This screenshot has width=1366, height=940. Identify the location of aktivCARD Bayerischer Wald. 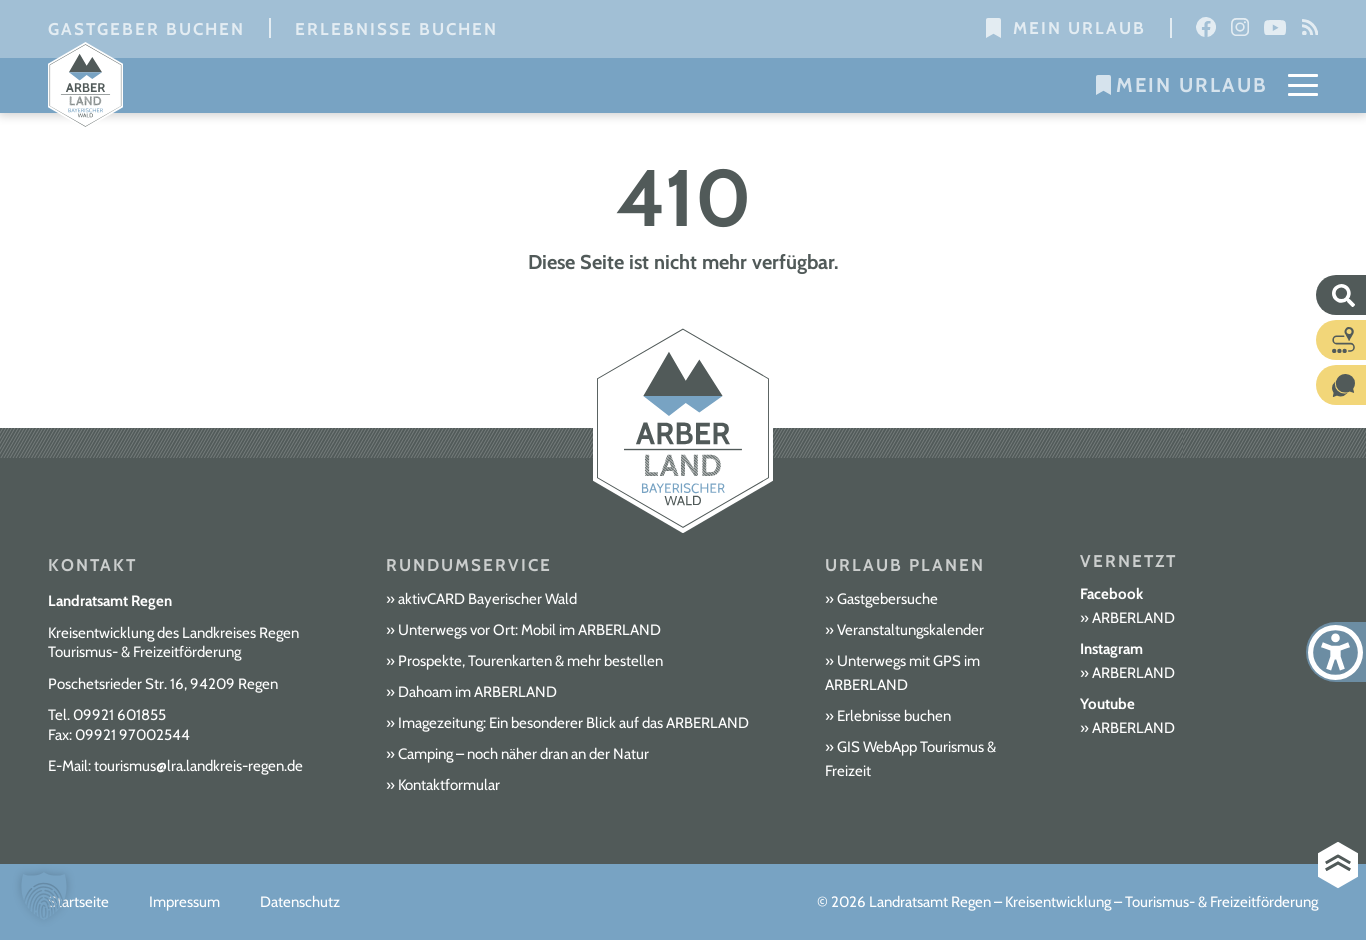
(487, 599).